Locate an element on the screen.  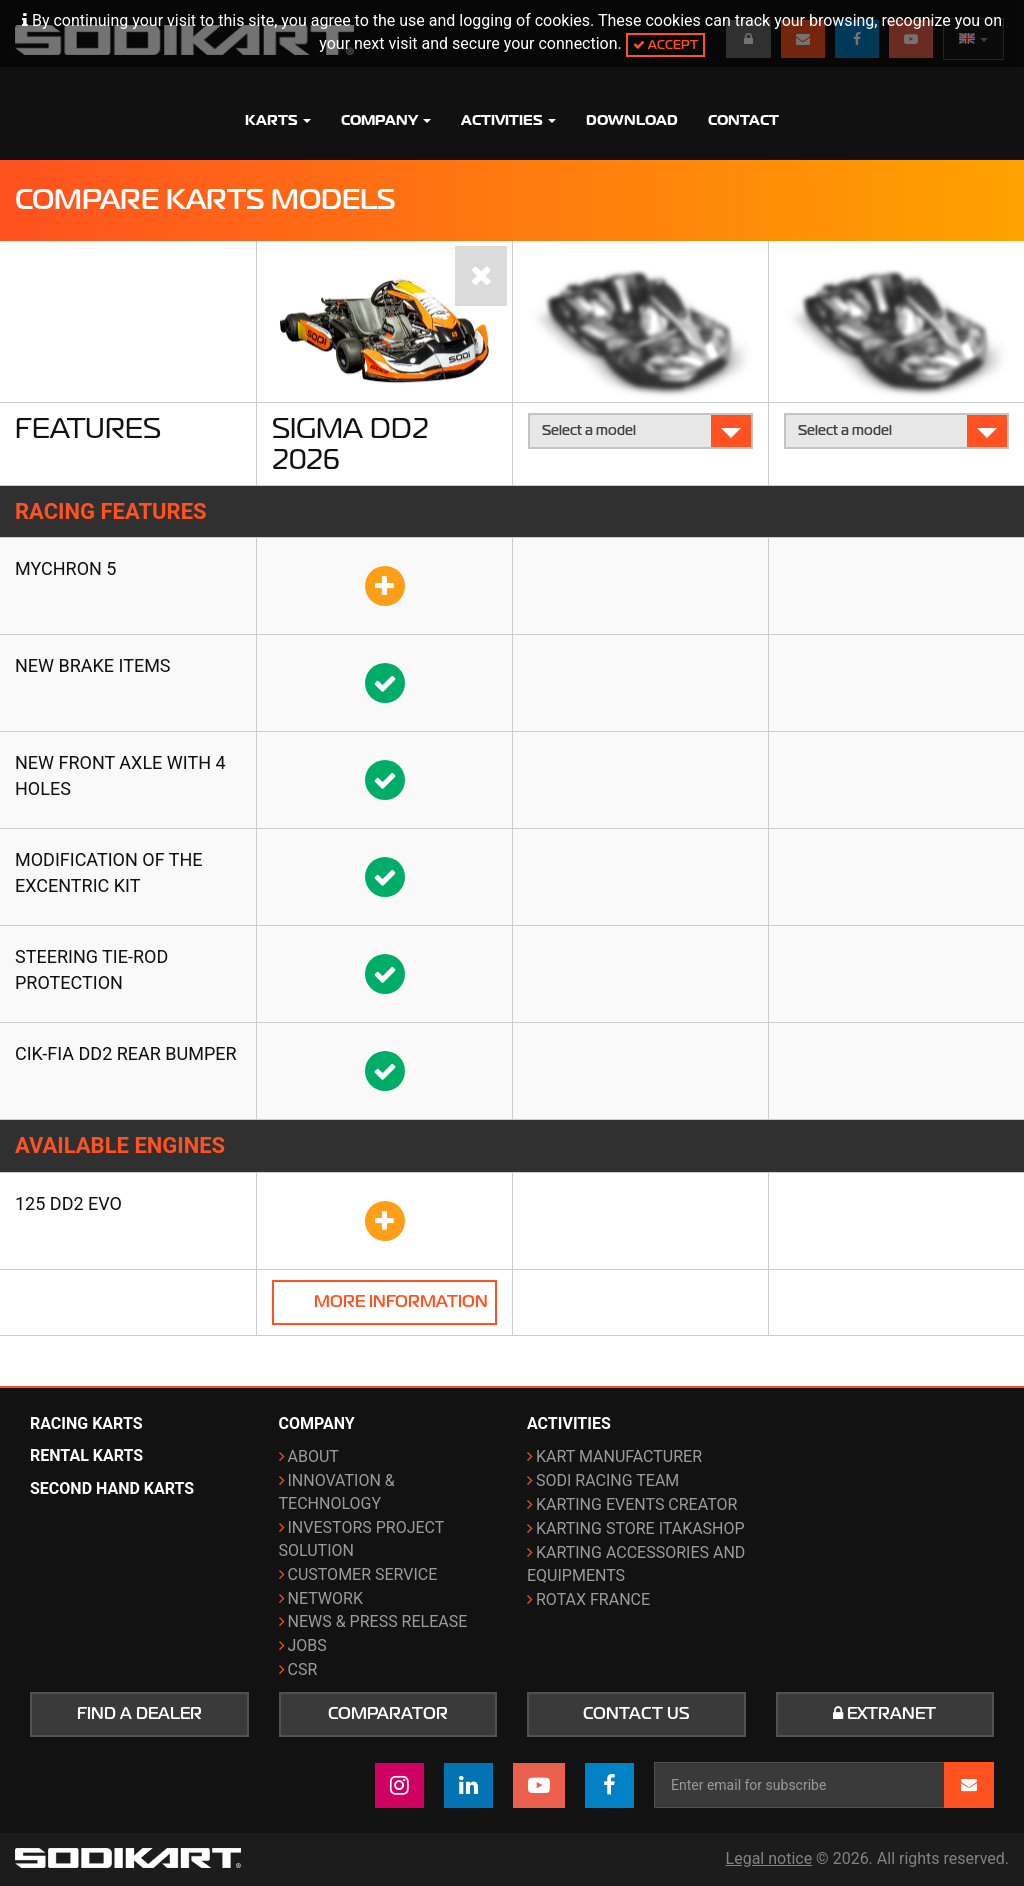
Comparator is located at coordinates (388, 1714).